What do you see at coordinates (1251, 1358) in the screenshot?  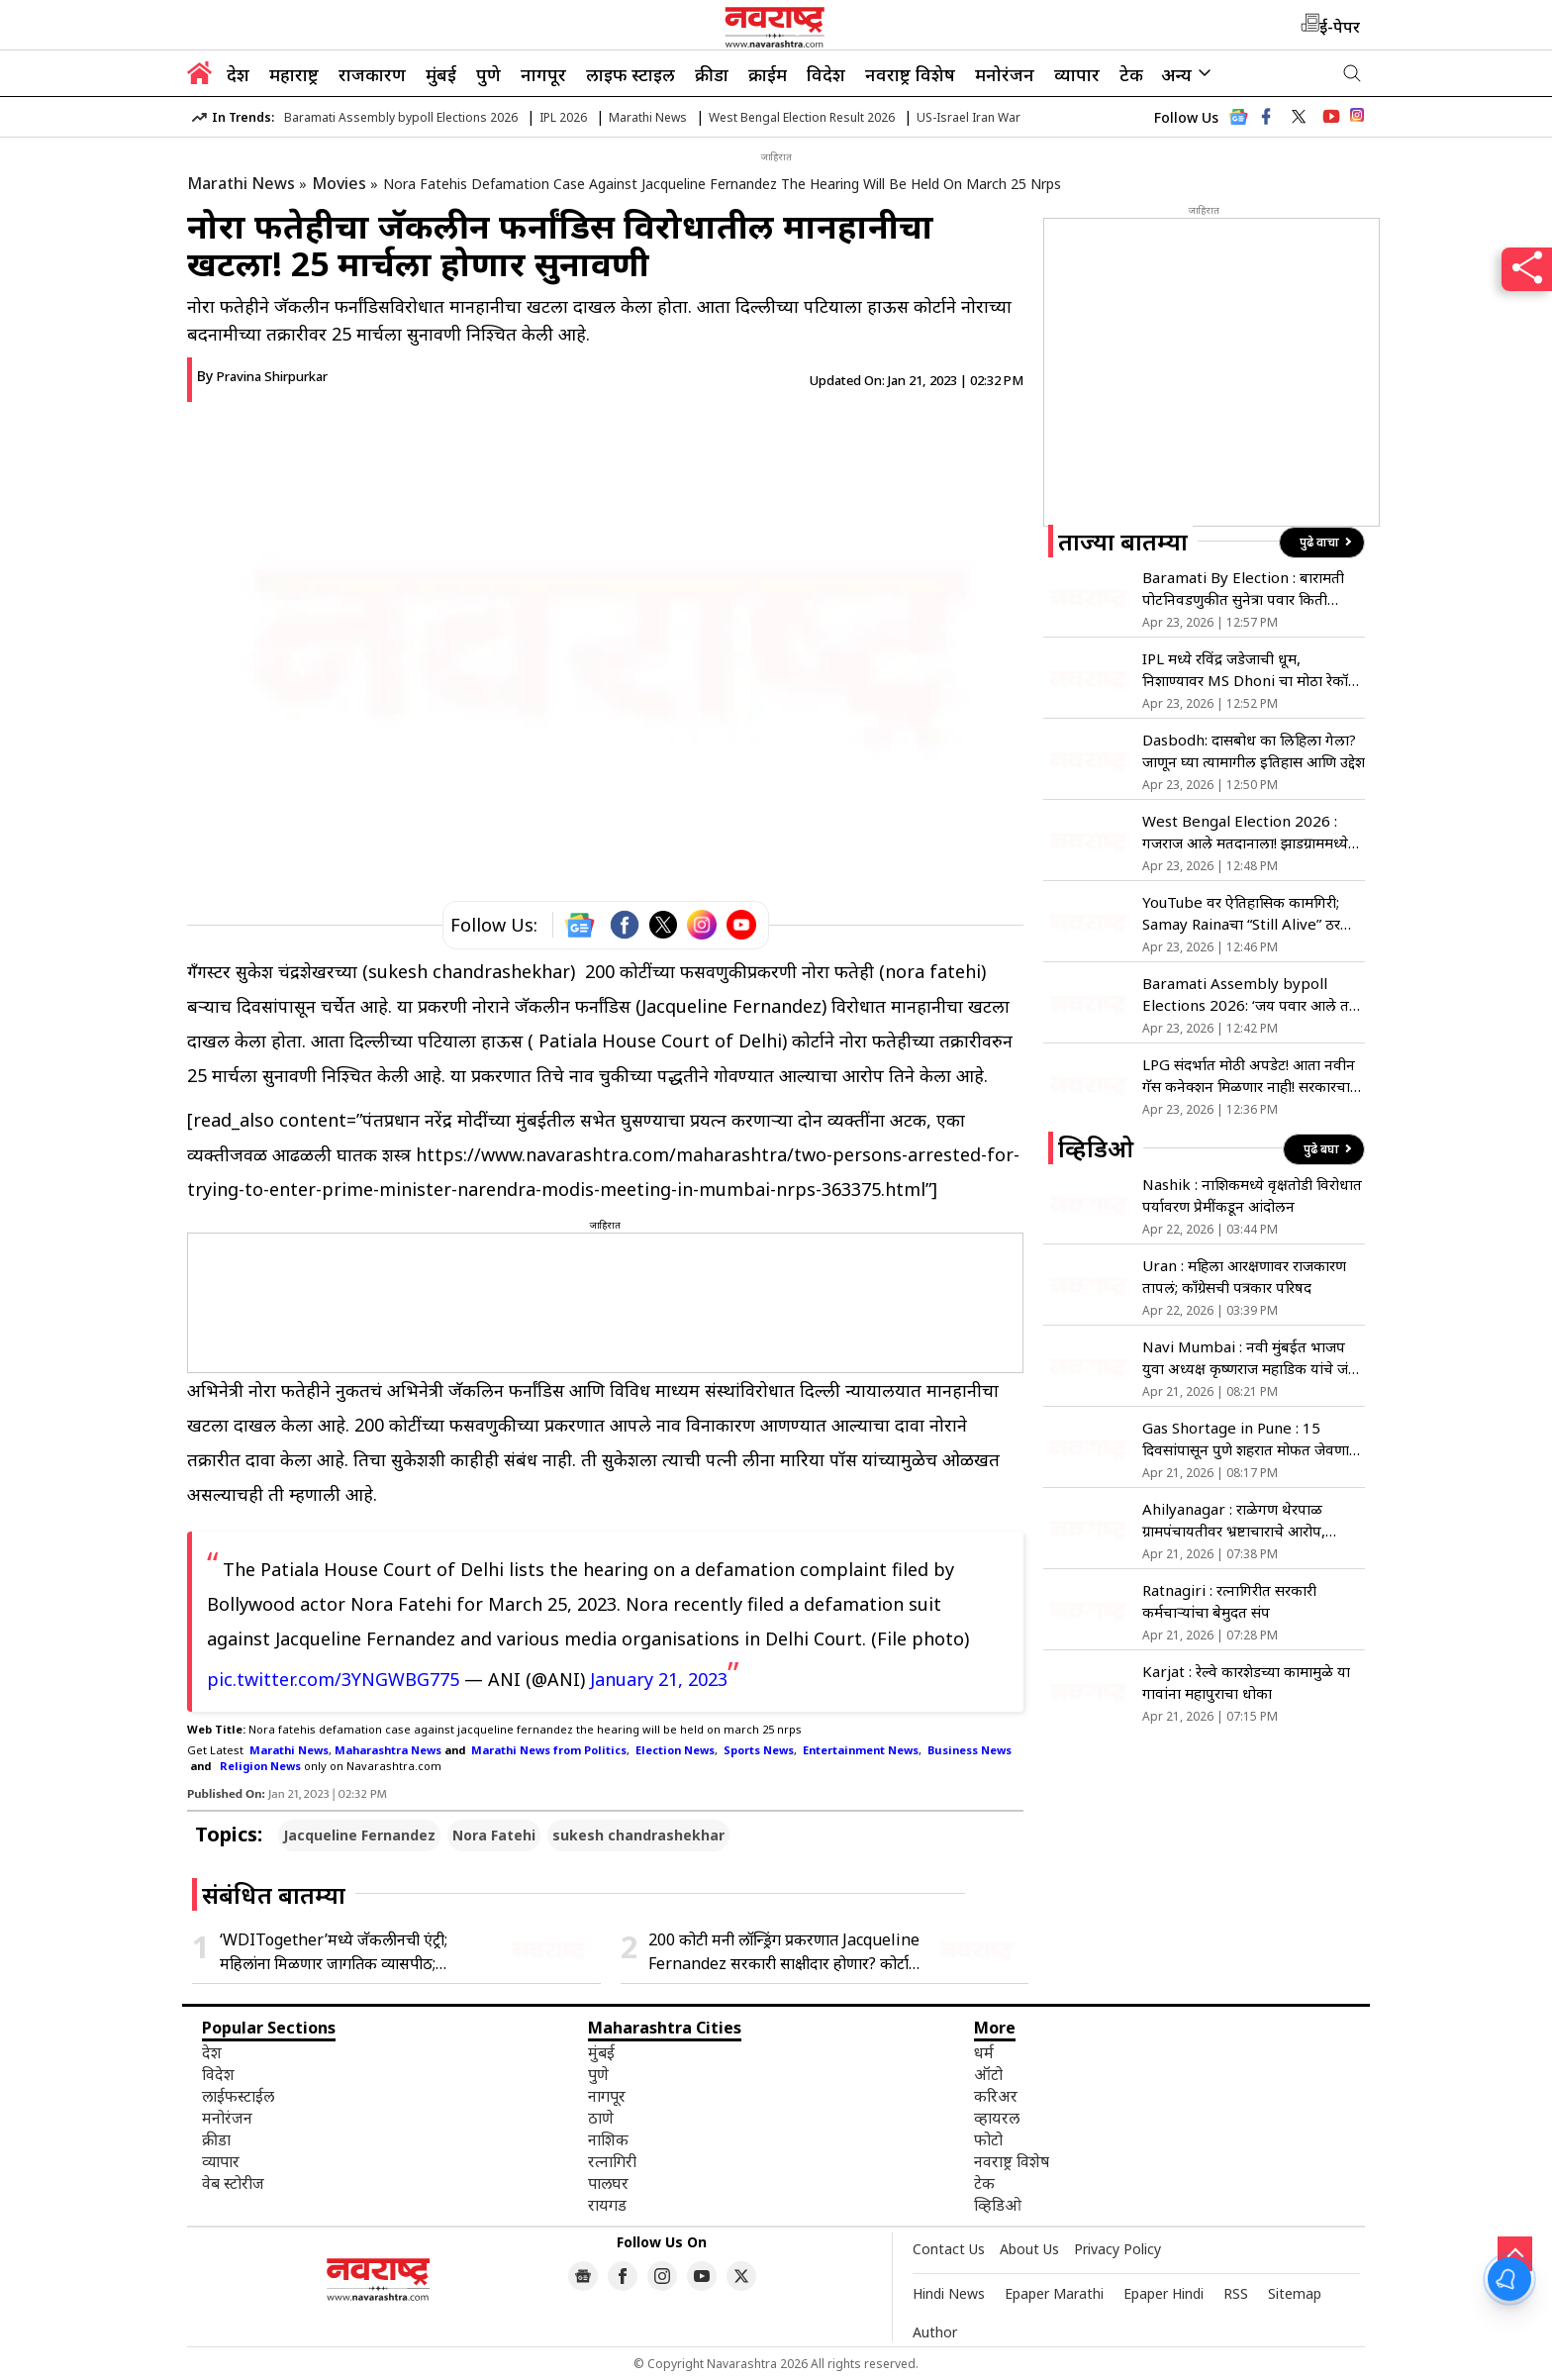 I see `Navi Mumbai : नवी मुंबईत भाजप युवा अध्यक्ष कृष्णराज महाडिक यांचे जंगी स्वागत` at bounding box center [1251, 1358].